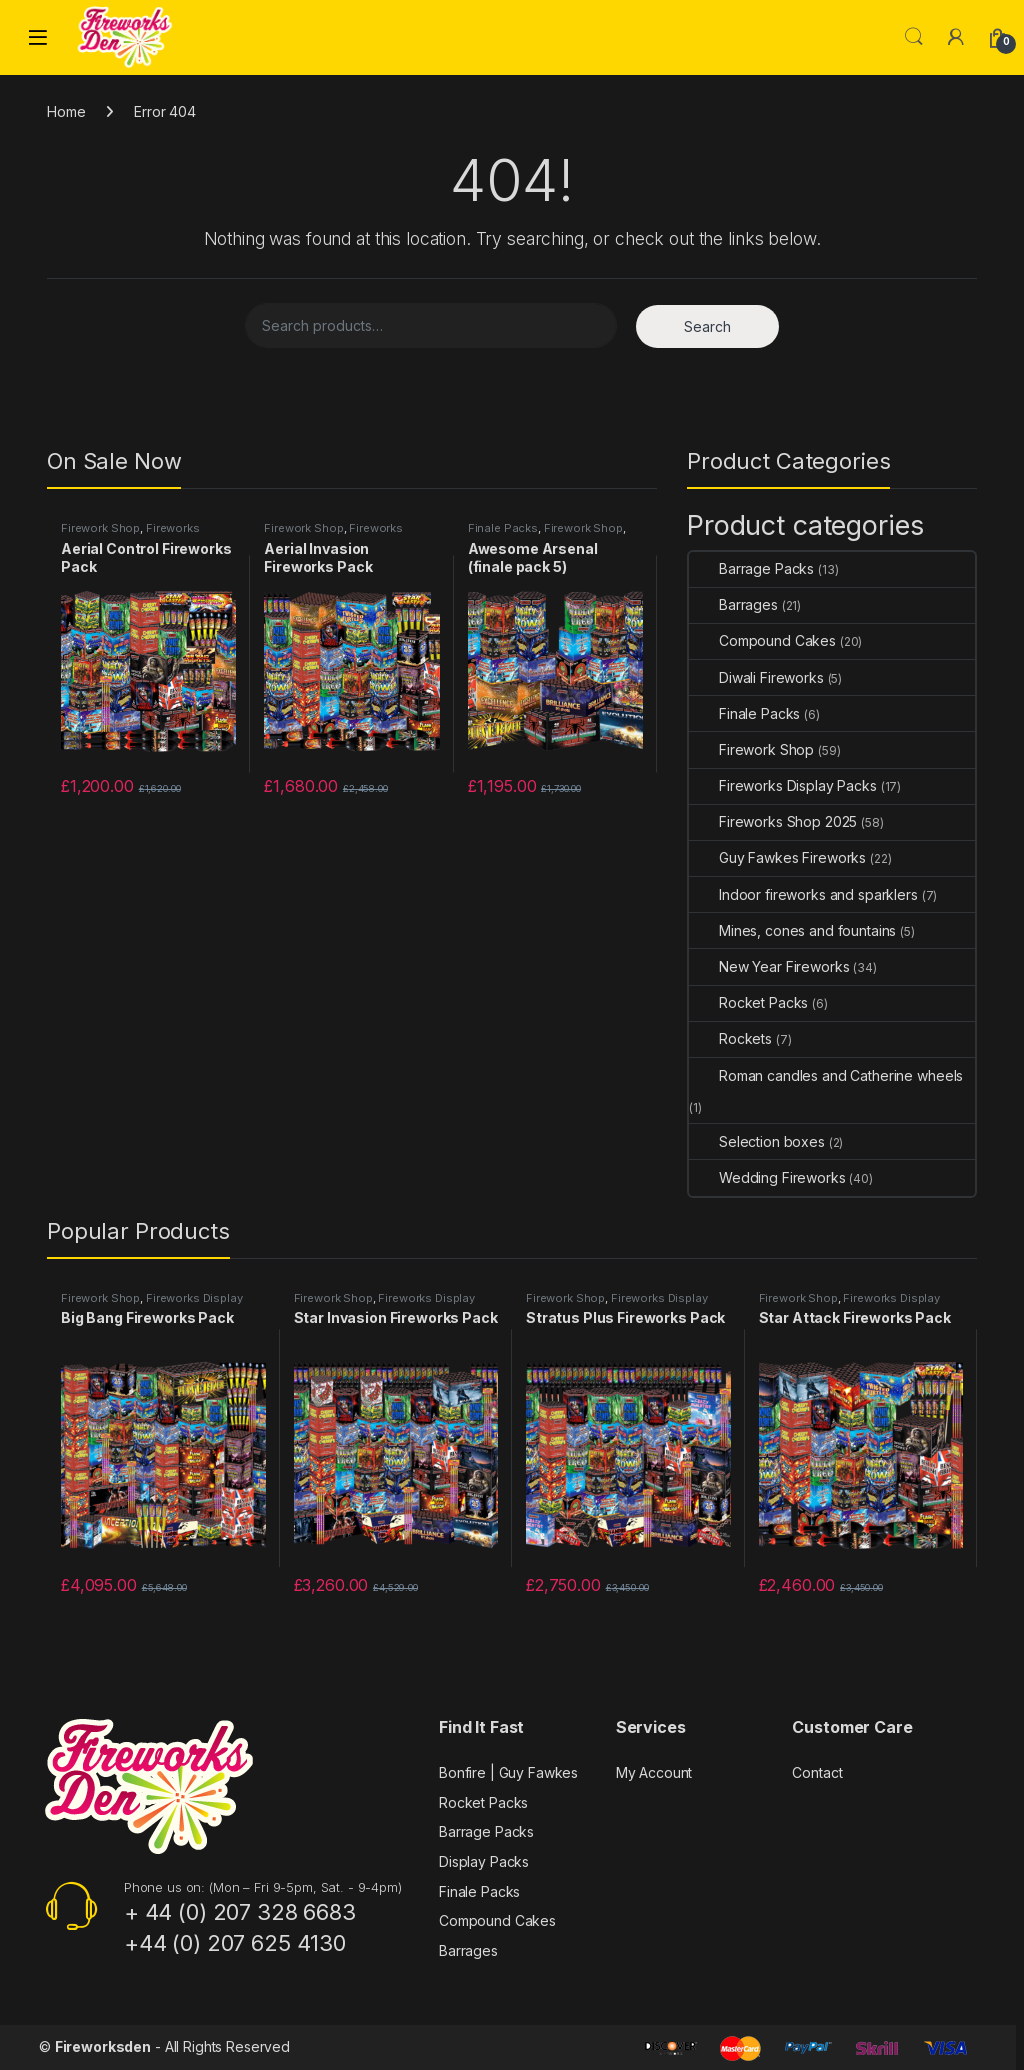  I want to click on Rockets, so click(730, 1038).